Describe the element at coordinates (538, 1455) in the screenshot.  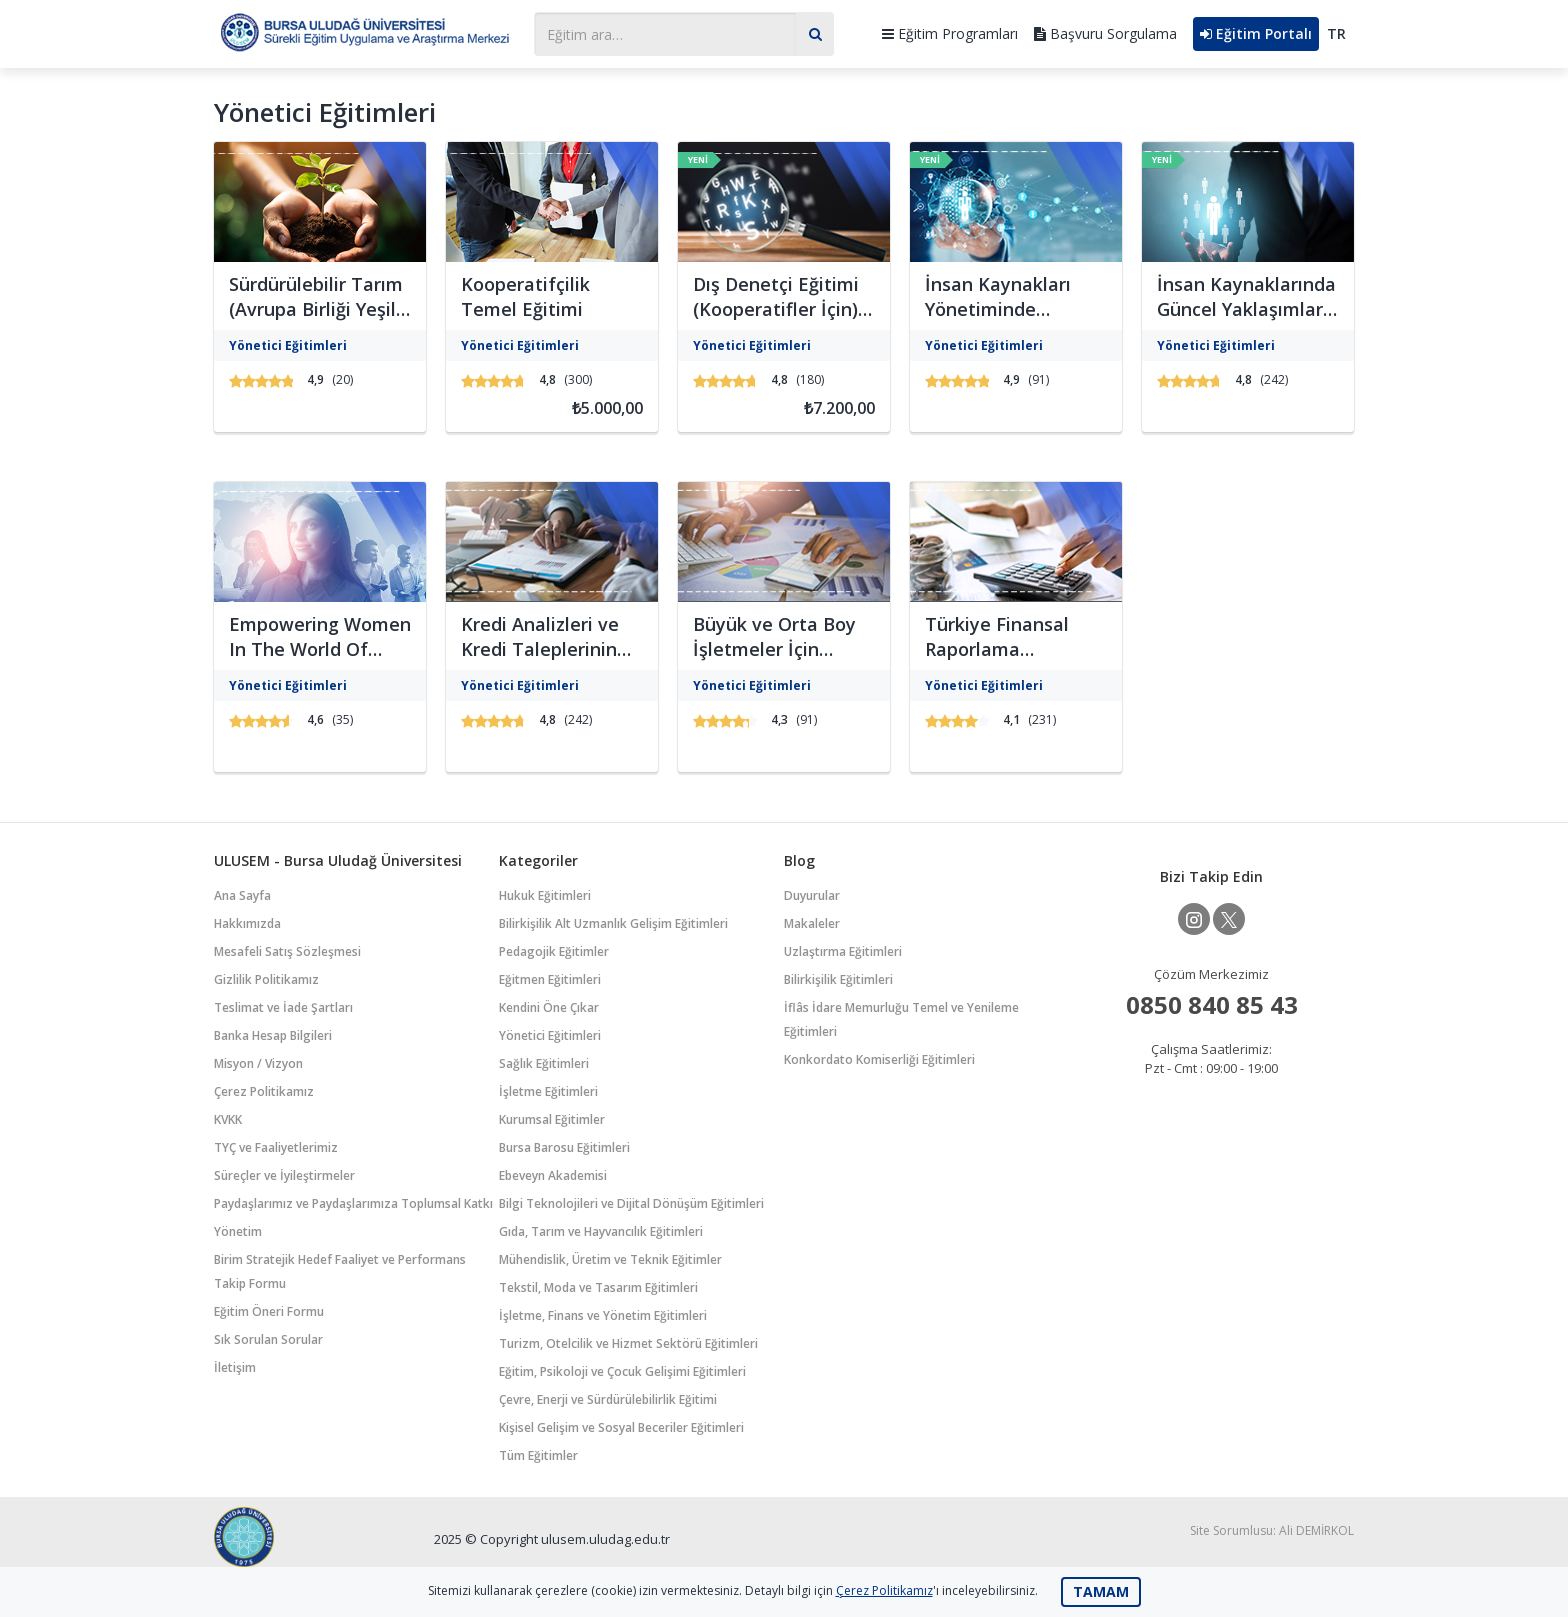
I see `Tüm Eğitimler` at that location.